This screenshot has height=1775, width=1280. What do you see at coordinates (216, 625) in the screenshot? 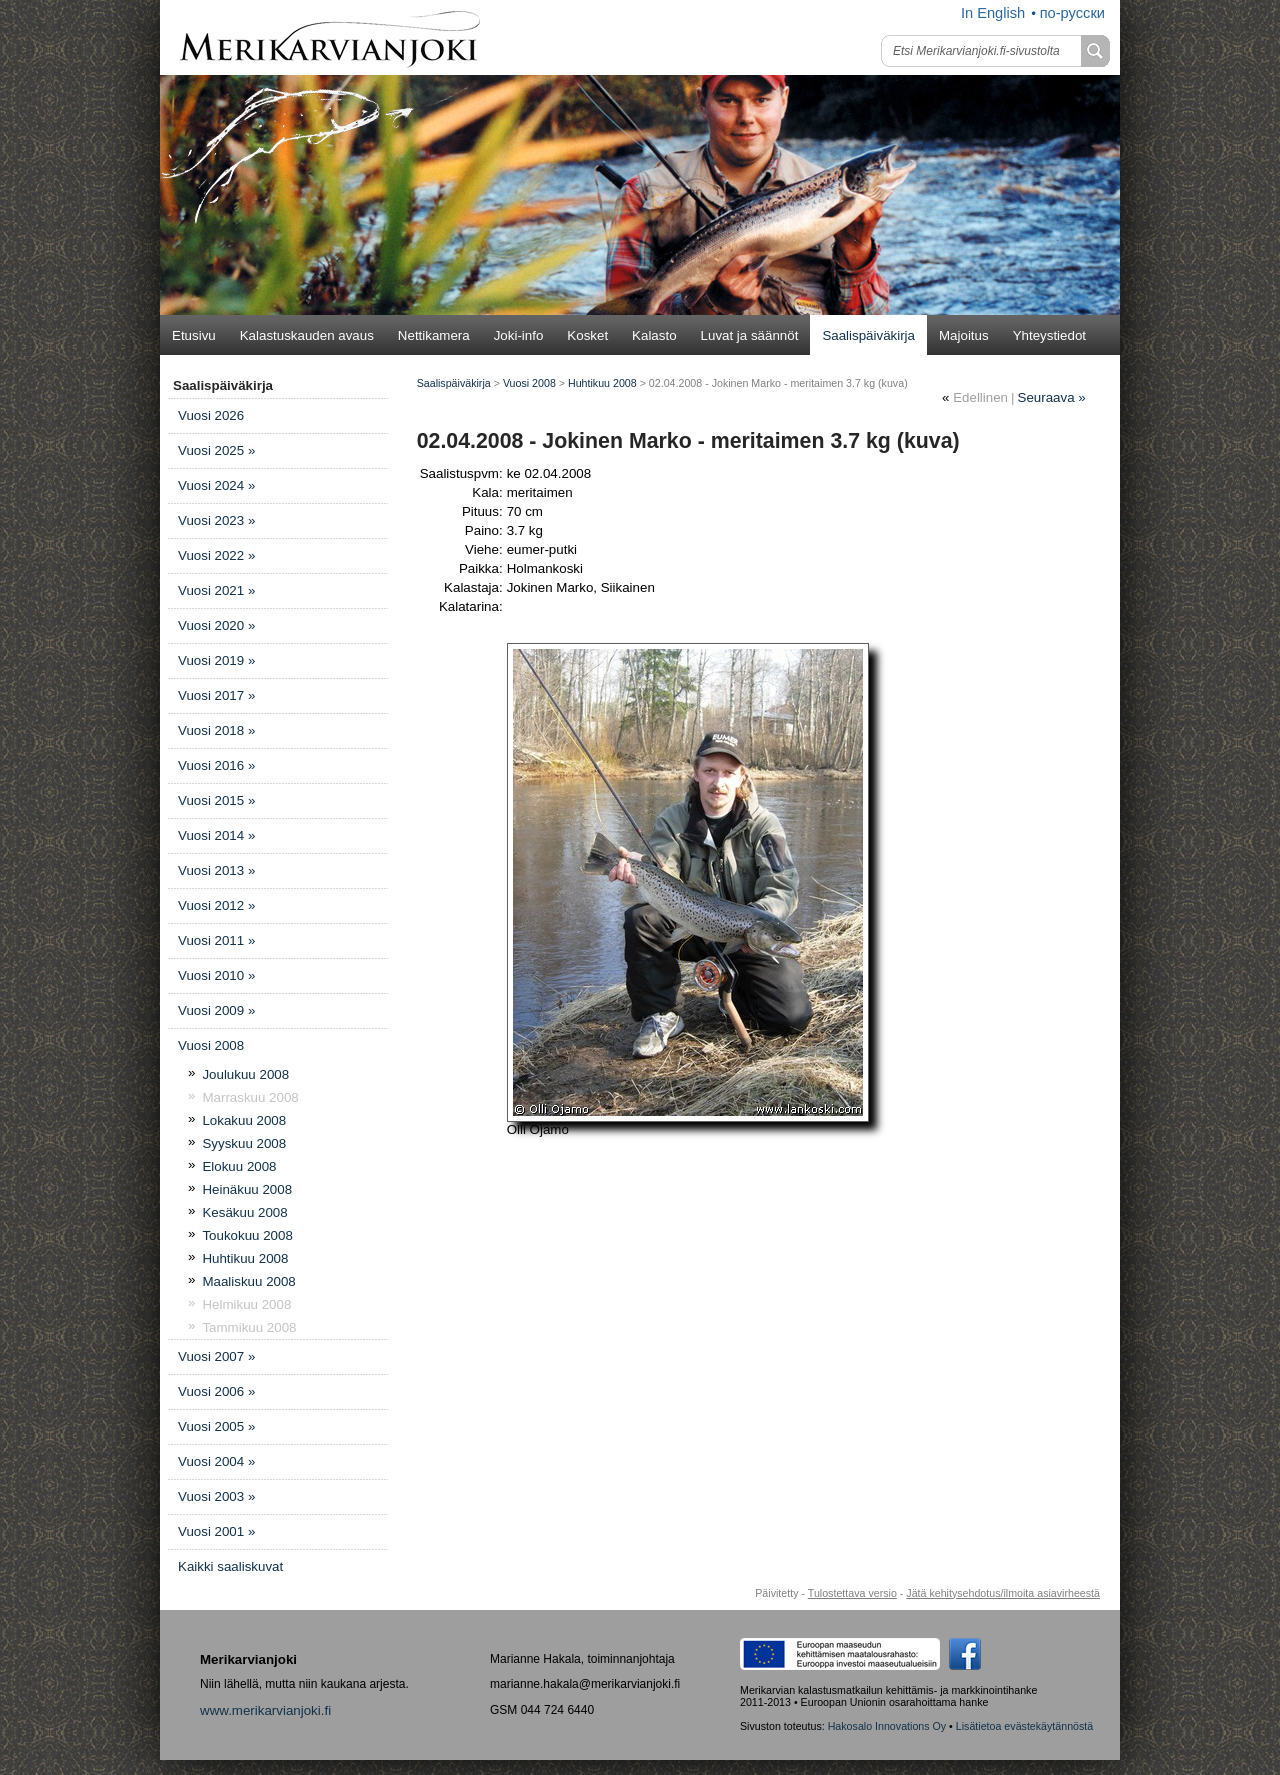
I see `Vuosi 2020 »` at bounding box center [216, 625].